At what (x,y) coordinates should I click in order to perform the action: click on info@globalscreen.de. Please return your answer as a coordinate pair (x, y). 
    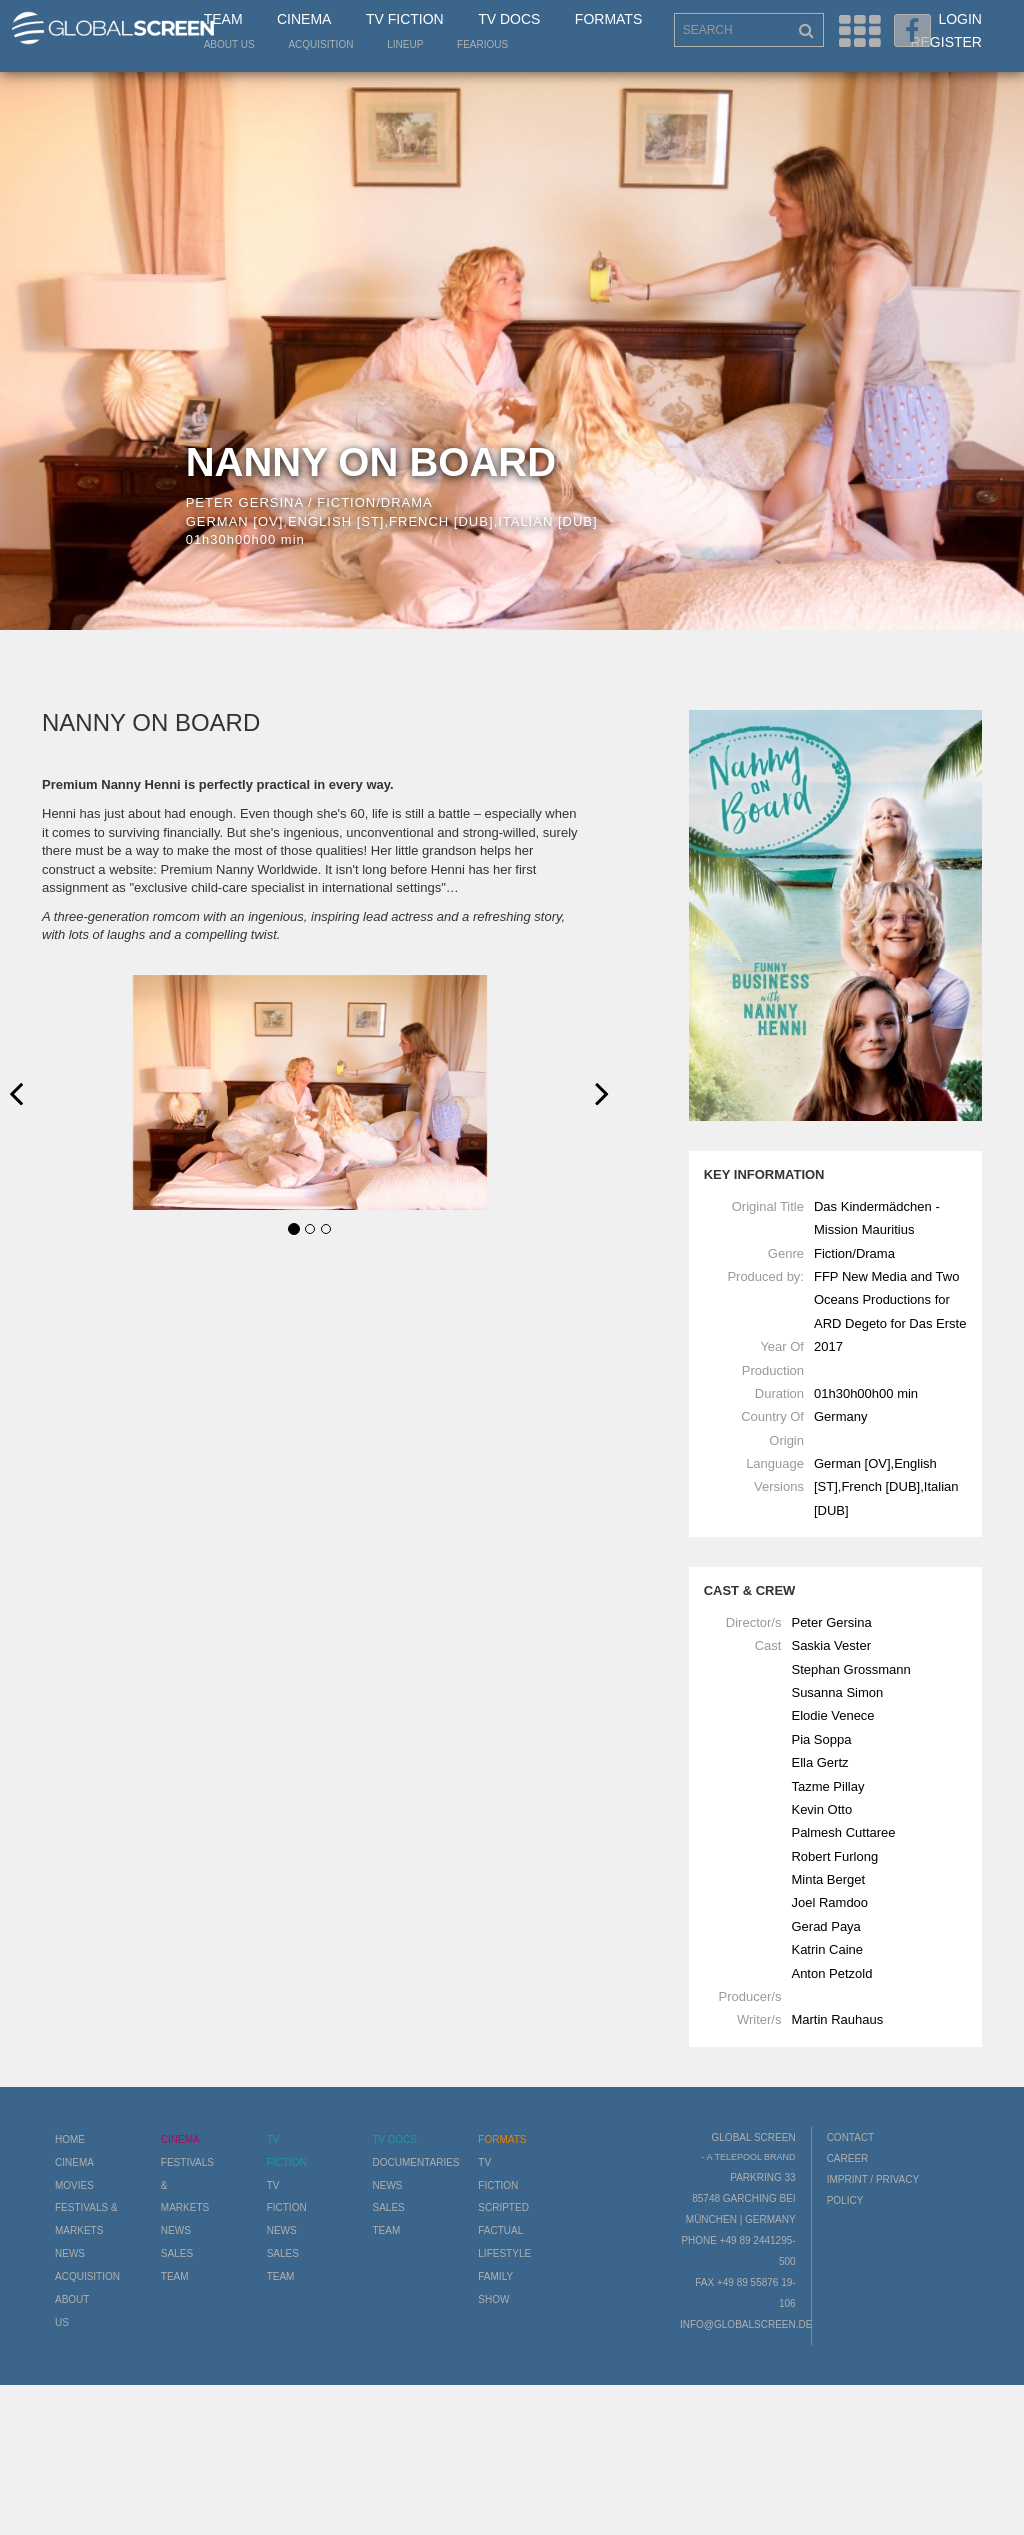
    Looking at the image, I should click on (746, 2324).